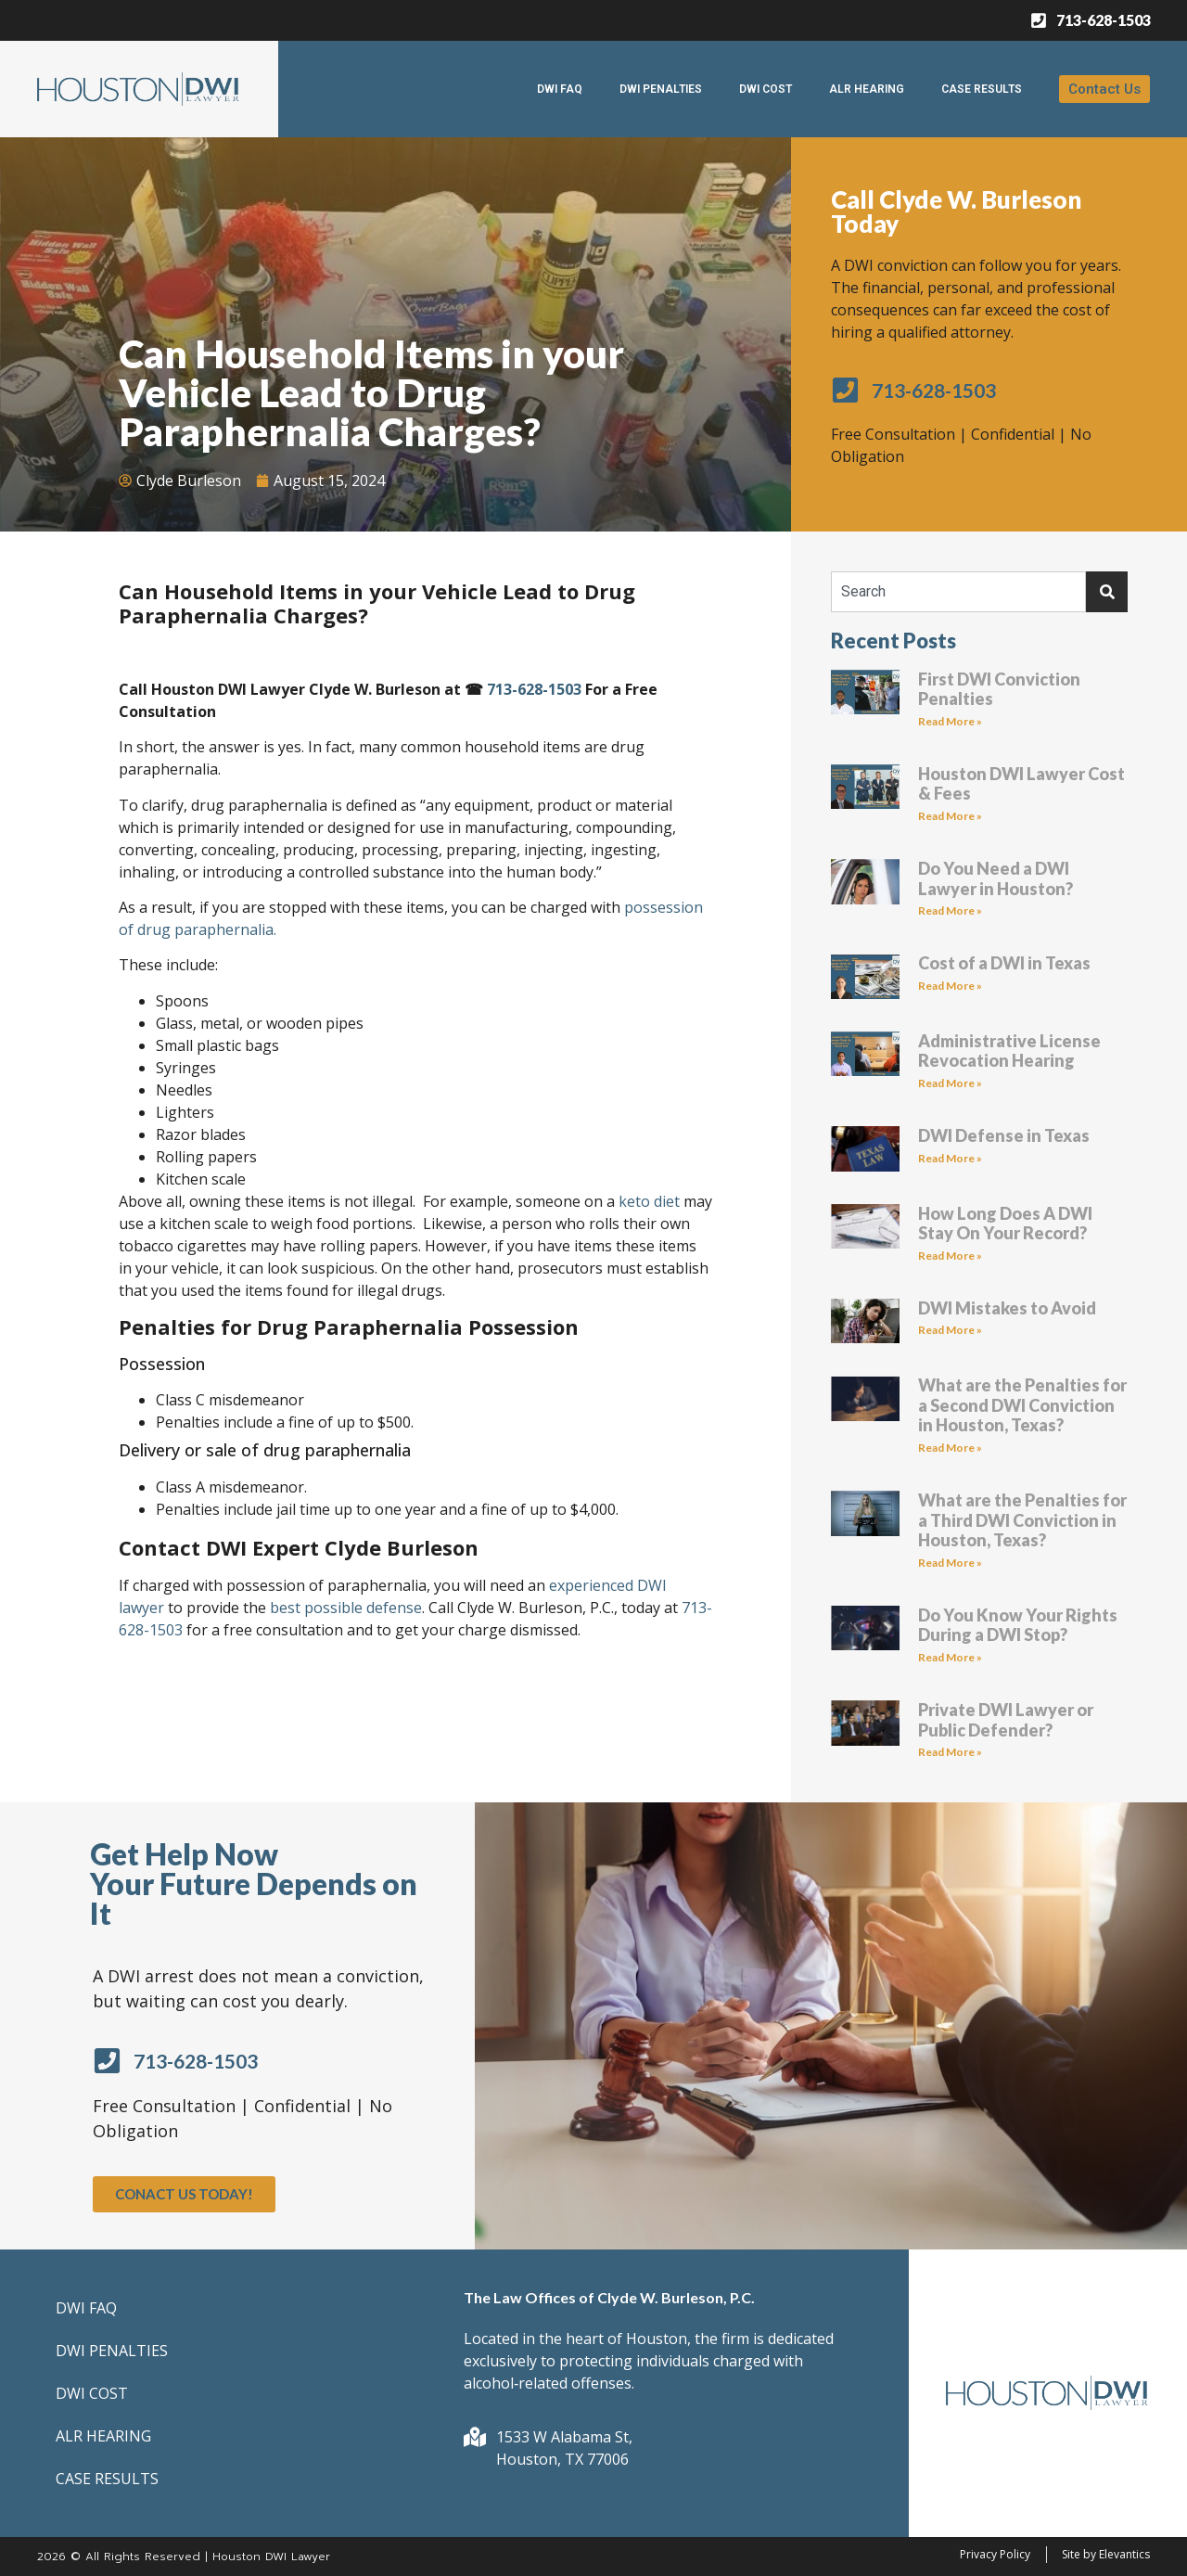 This screenshot has height=2576, width=1187. I want to click on What are the Penalties for a Second DWI Conviction in Houston, Texas?, so click(1022, 1405).